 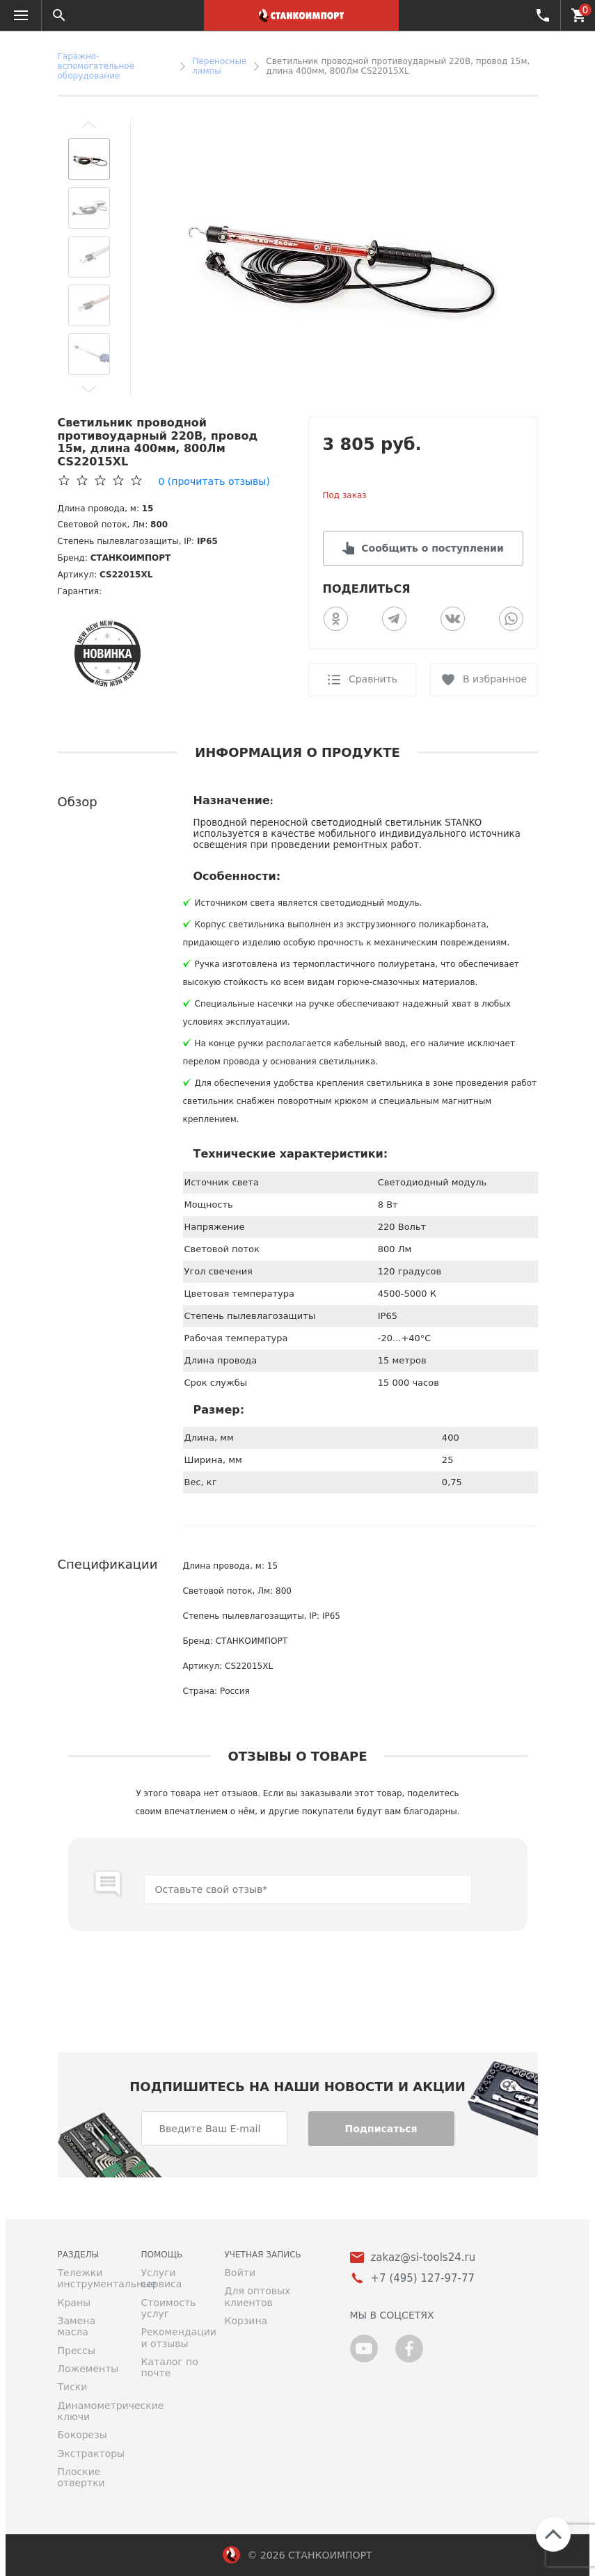 What do you see at coordinates (161, 2278) in the screenshot?
I see `Услуги сервиса` at bounding box center [161, 2278].